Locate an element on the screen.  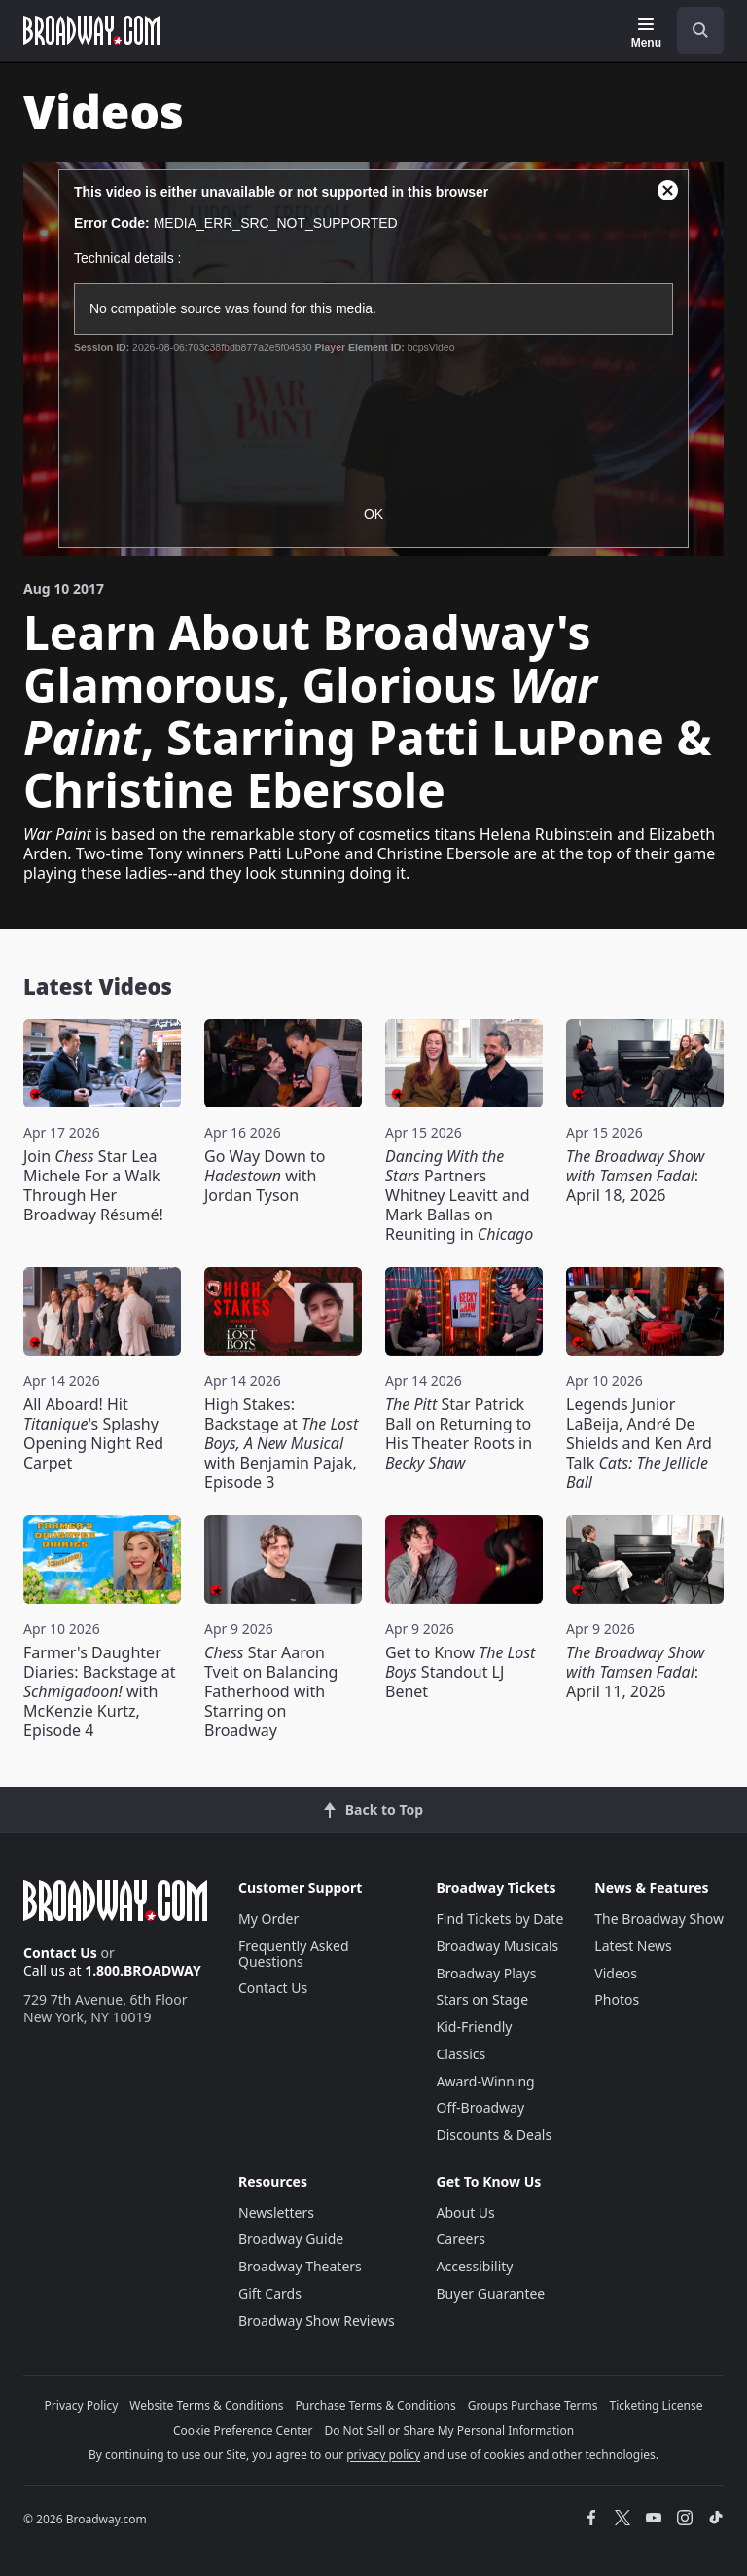
[open to enter key result] is located at coordinates (700, 30).